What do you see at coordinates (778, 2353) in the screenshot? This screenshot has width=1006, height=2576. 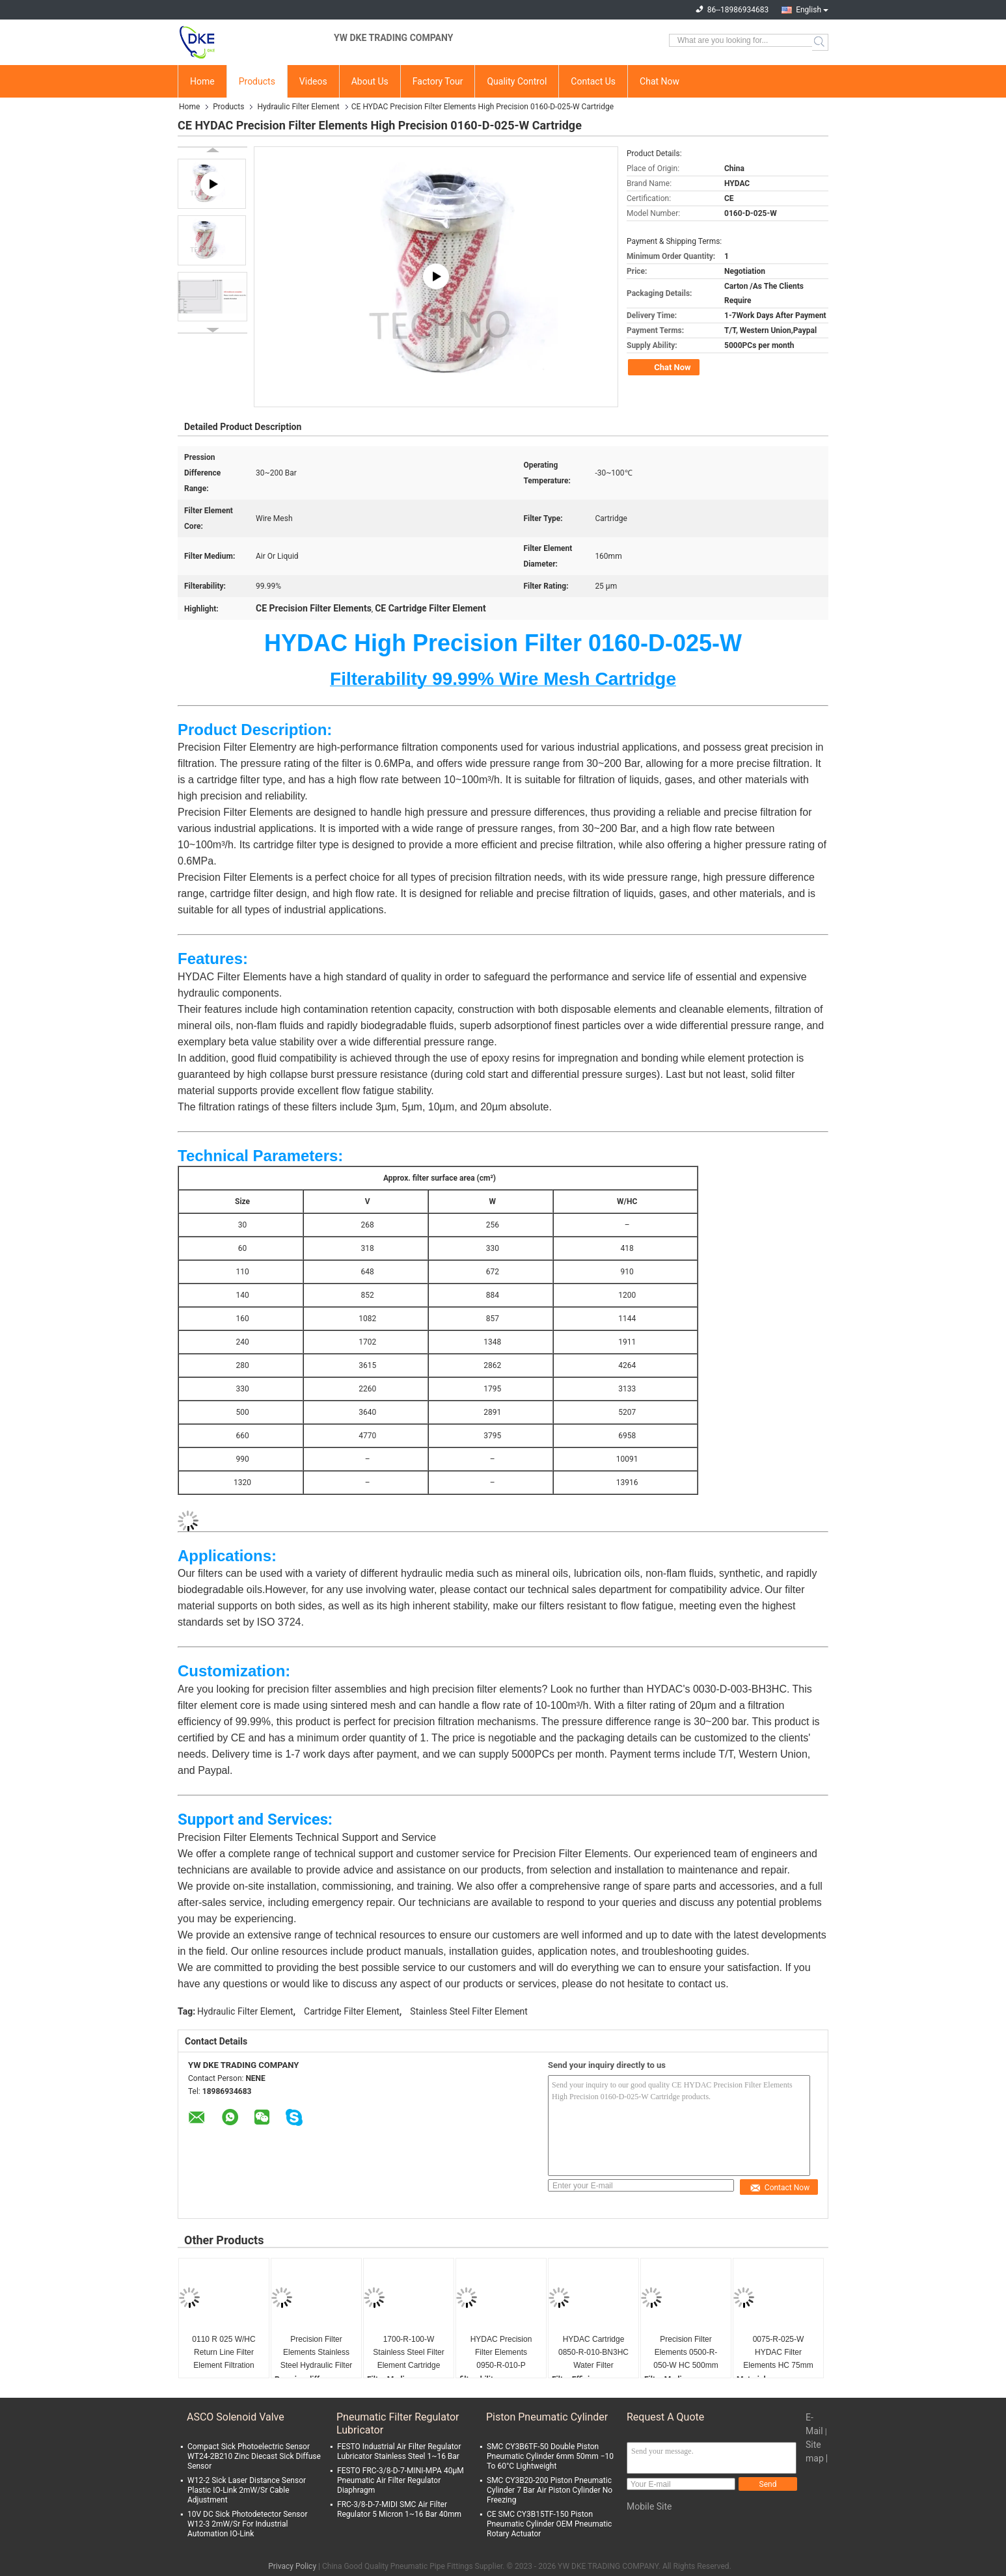 I see `0075-R-025-W HYDAC Filter Elements HC 75mm Wire Mesh 25μM Multiple Lengths` at bounding box center [778, 2353].